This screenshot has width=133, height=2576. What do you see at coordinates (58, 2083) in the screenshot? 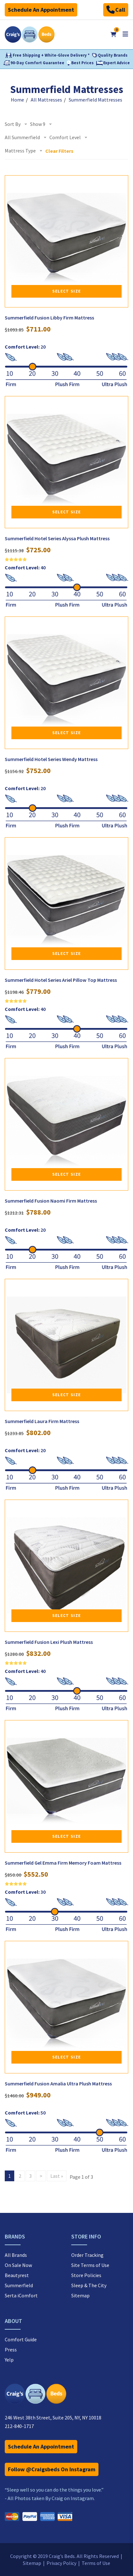
I see `Summerfield Fusion Amalia Ultra Plush Mattress` at bounding box center [58, 2083].